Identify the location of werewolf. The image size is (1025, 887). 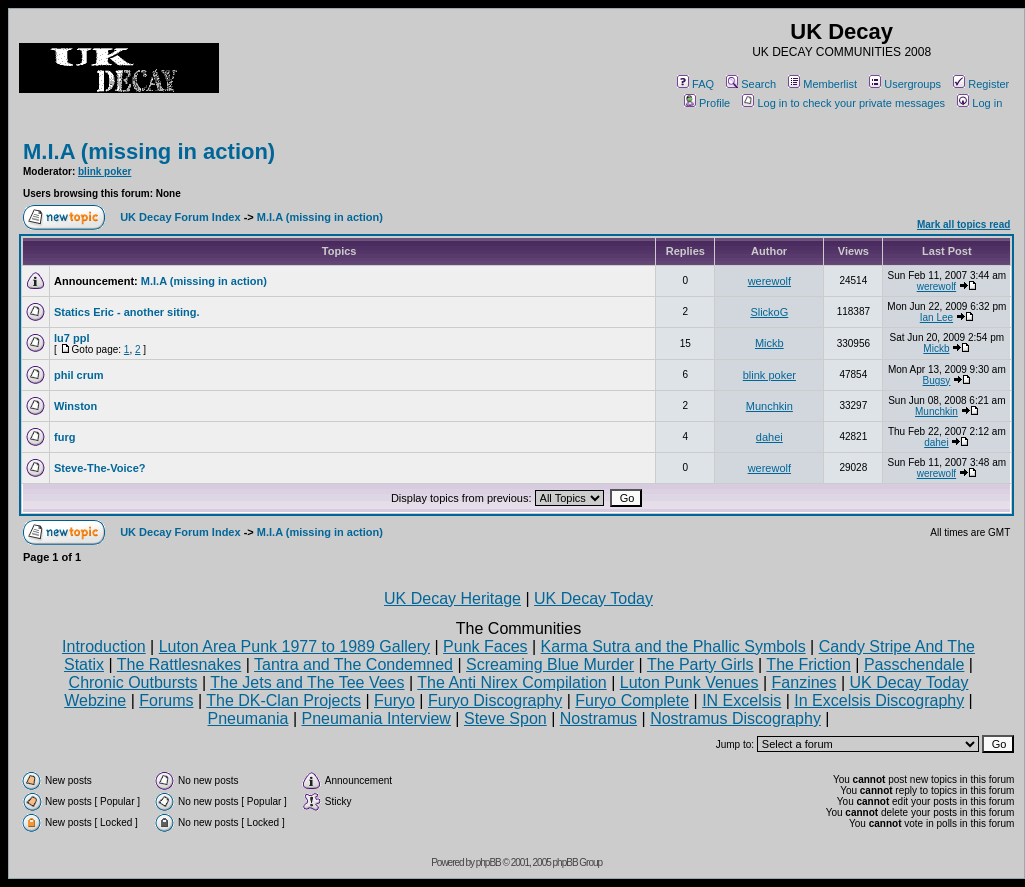
(769, 281).